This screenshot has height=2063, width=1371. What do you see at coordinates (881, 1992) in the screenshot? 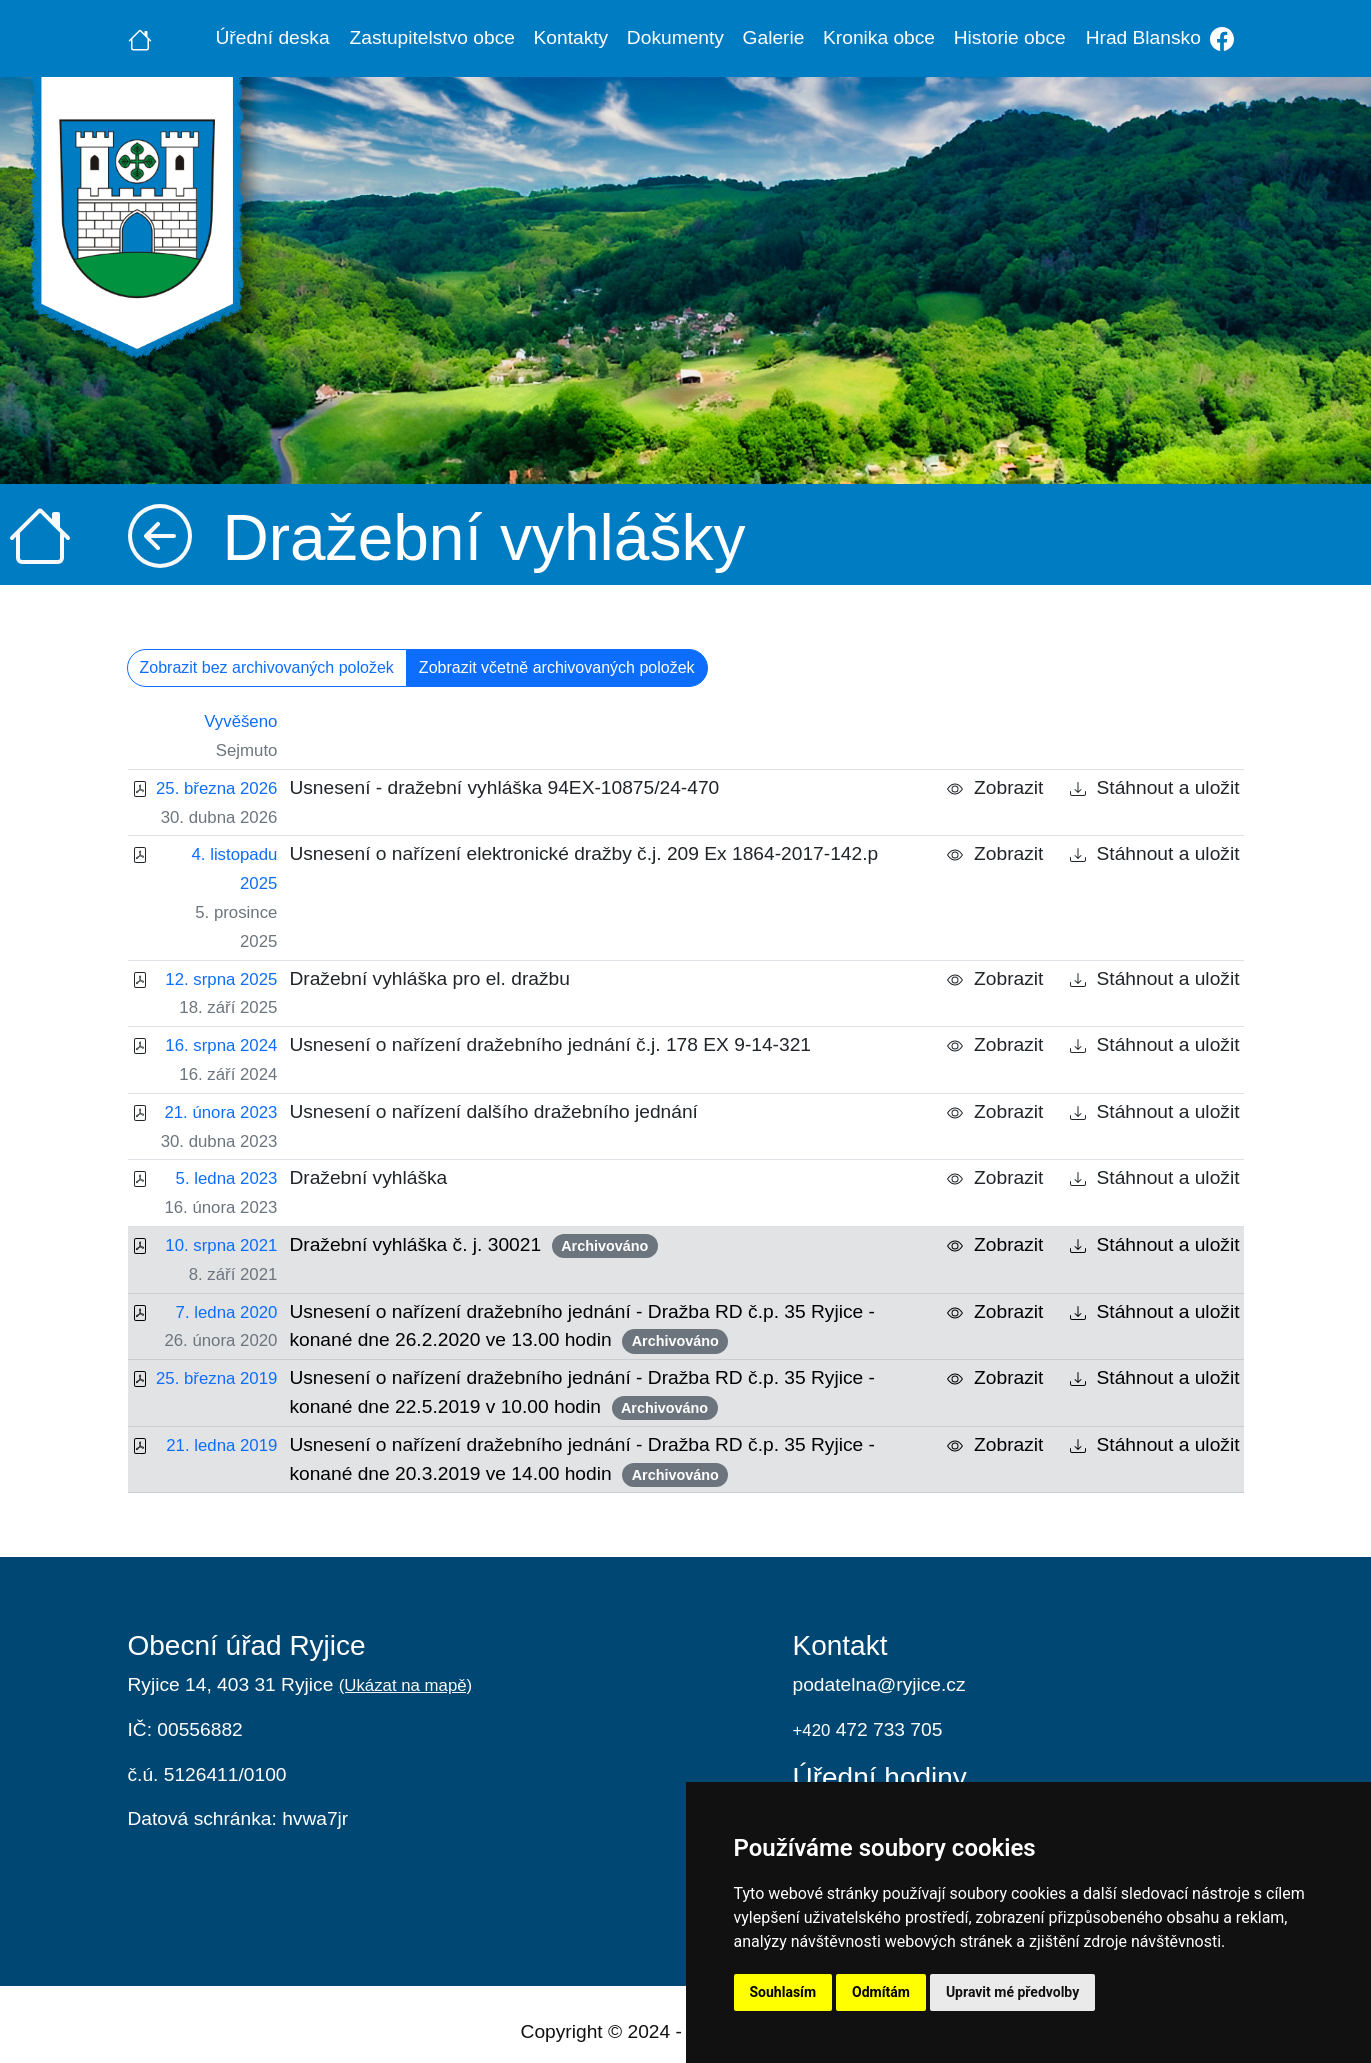
I see `Odmítám [button]` at bounding box center [881, 1992].